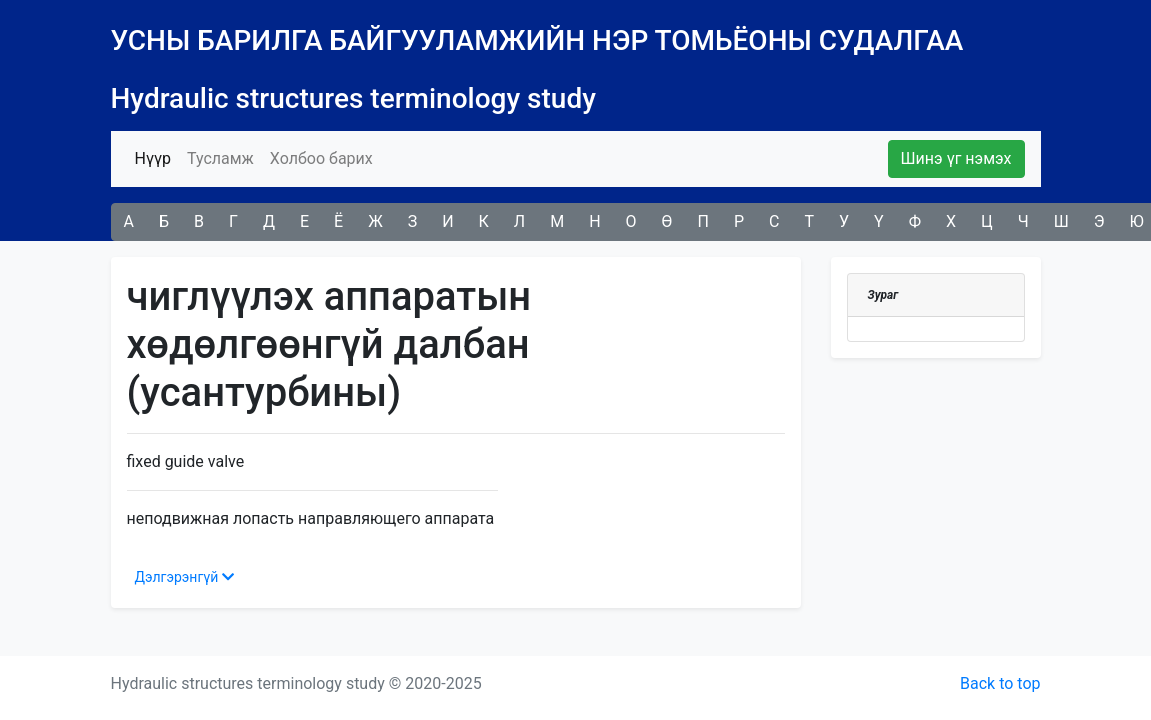 The image size is (1151, 720). Describe the element at coordinates (956, 158) in the screenshot. I see `Шинэ үг нэмэх` at that location.